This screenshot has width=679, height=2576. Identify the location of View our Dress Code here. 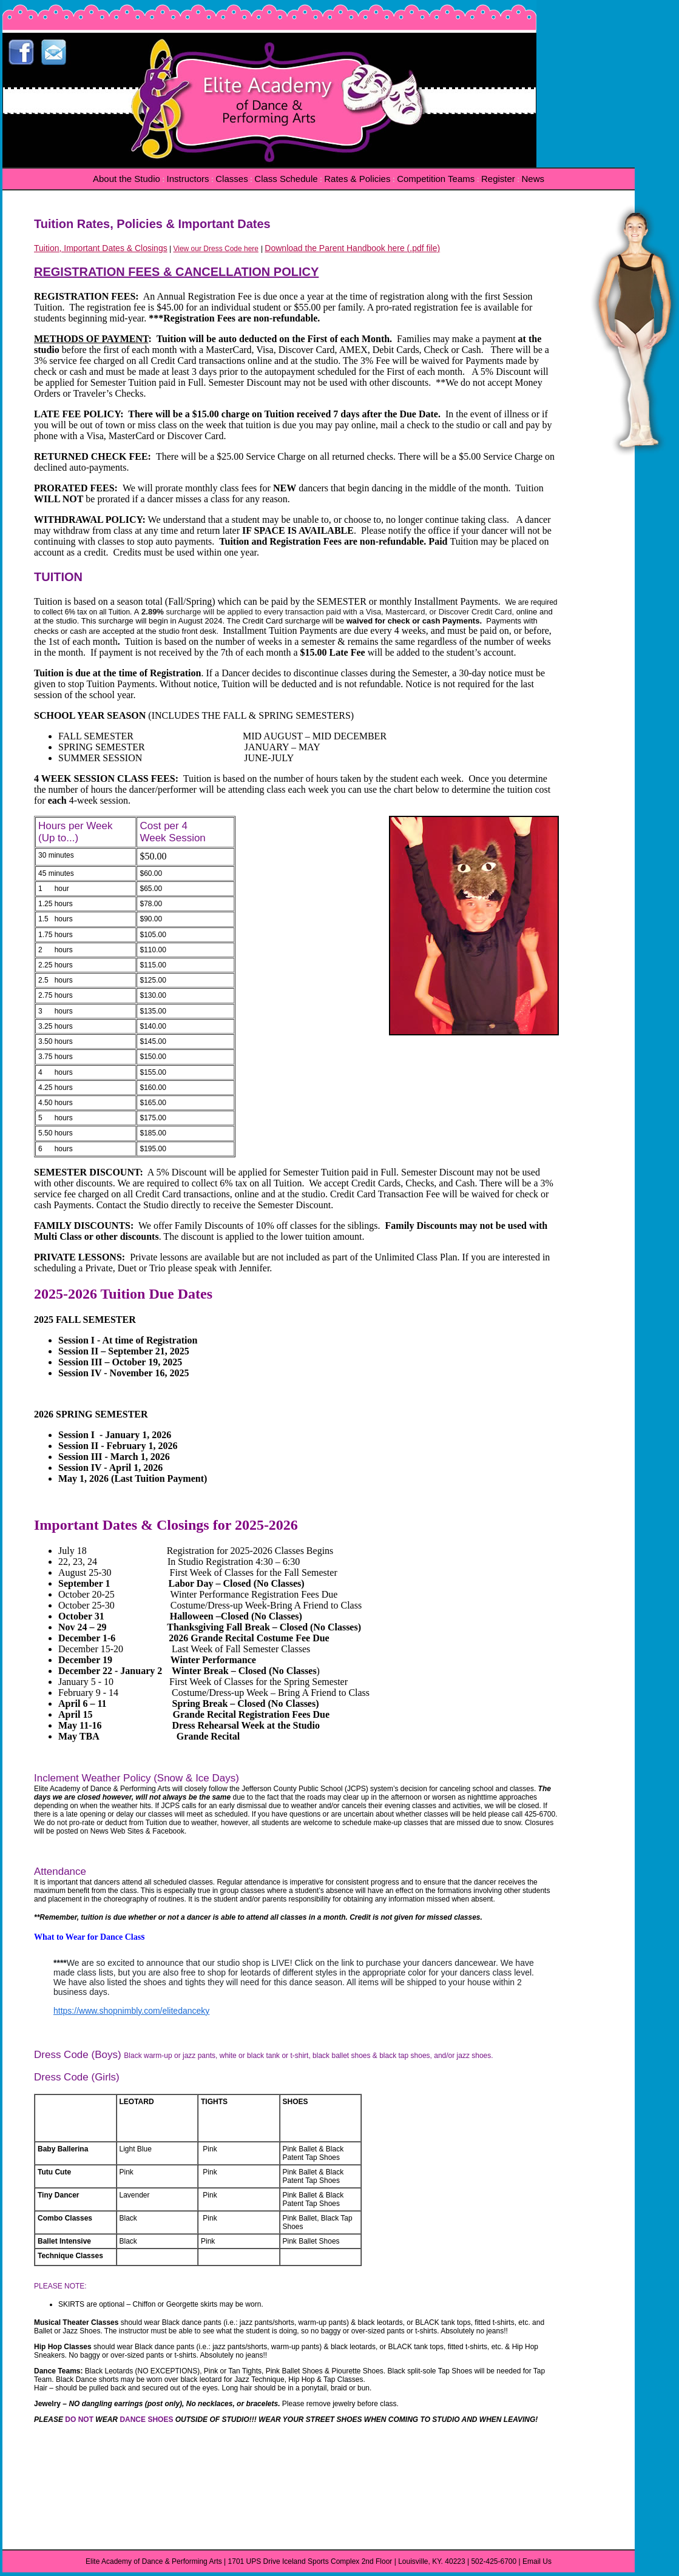
(215, 248).